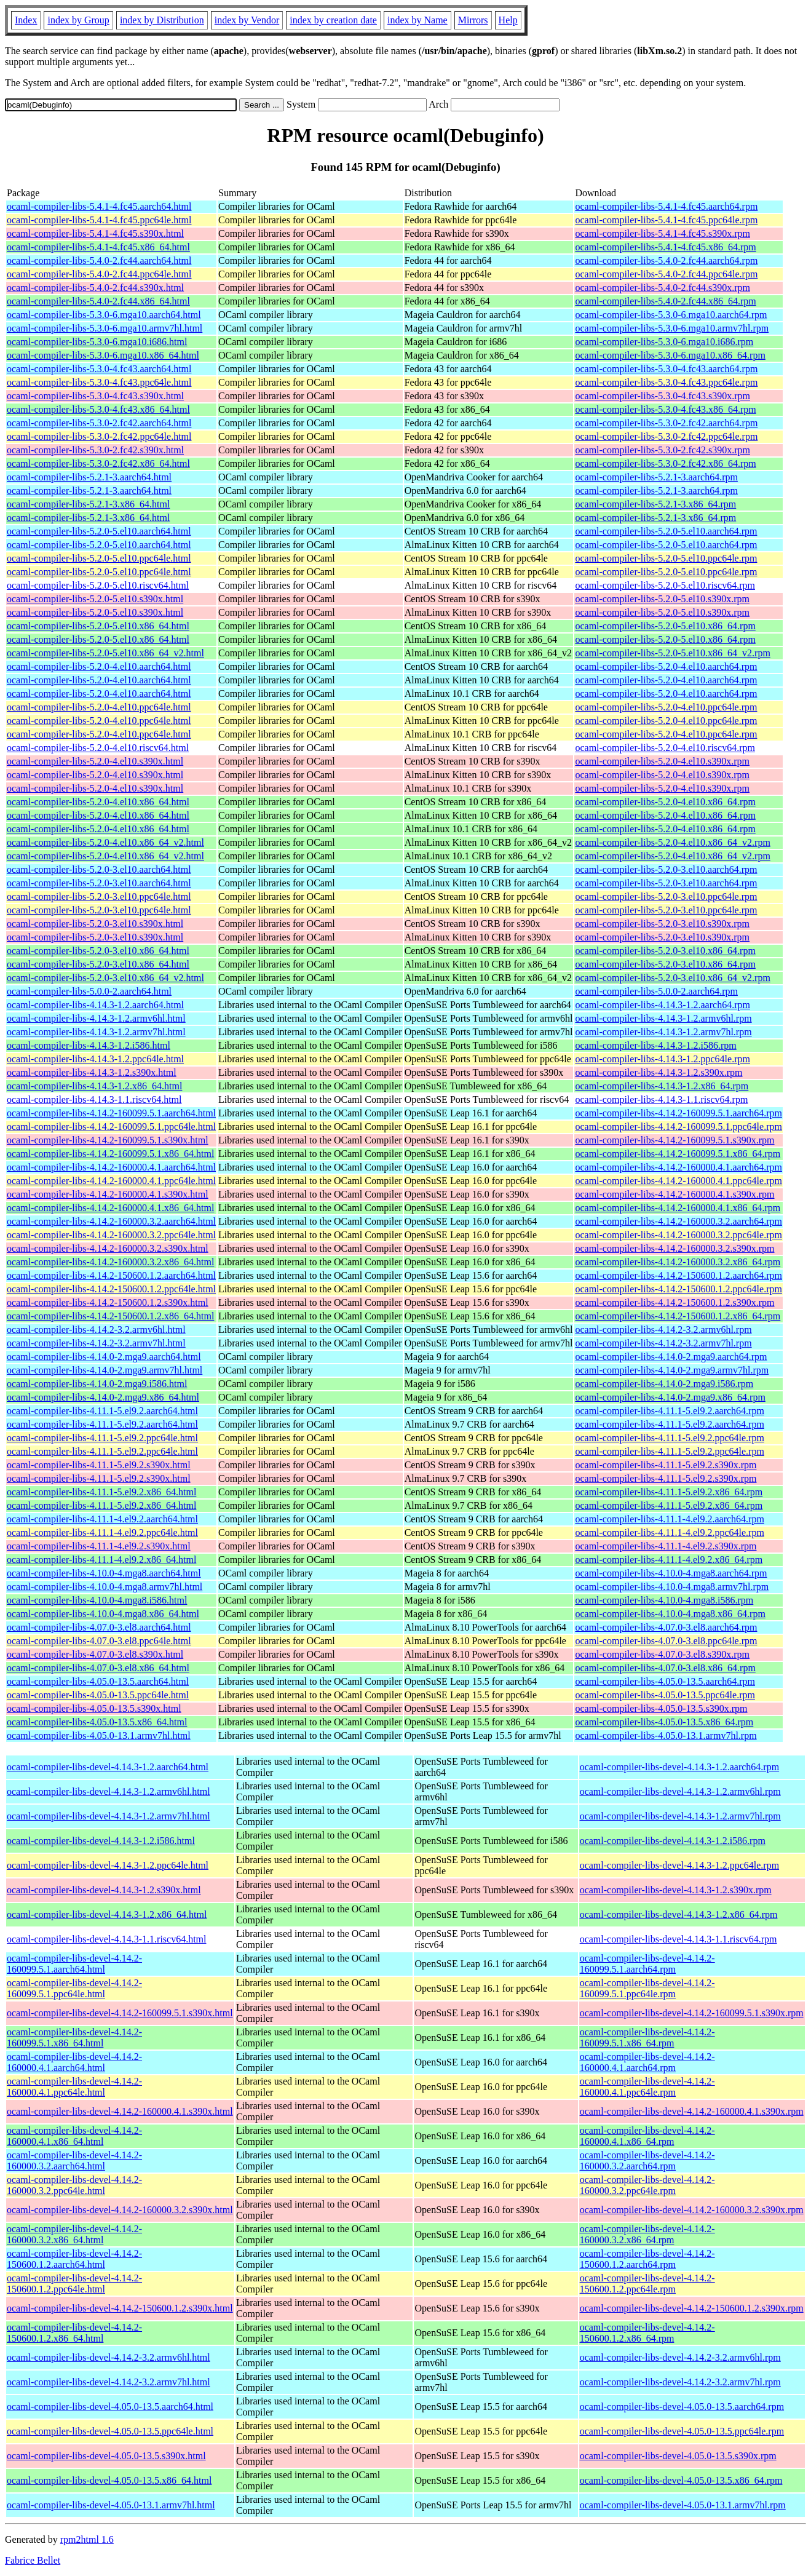  I want to click on ocaml-compiler-libs-4.14.2-150600.1.2.x86_64.rpm, so click(677, 1316).